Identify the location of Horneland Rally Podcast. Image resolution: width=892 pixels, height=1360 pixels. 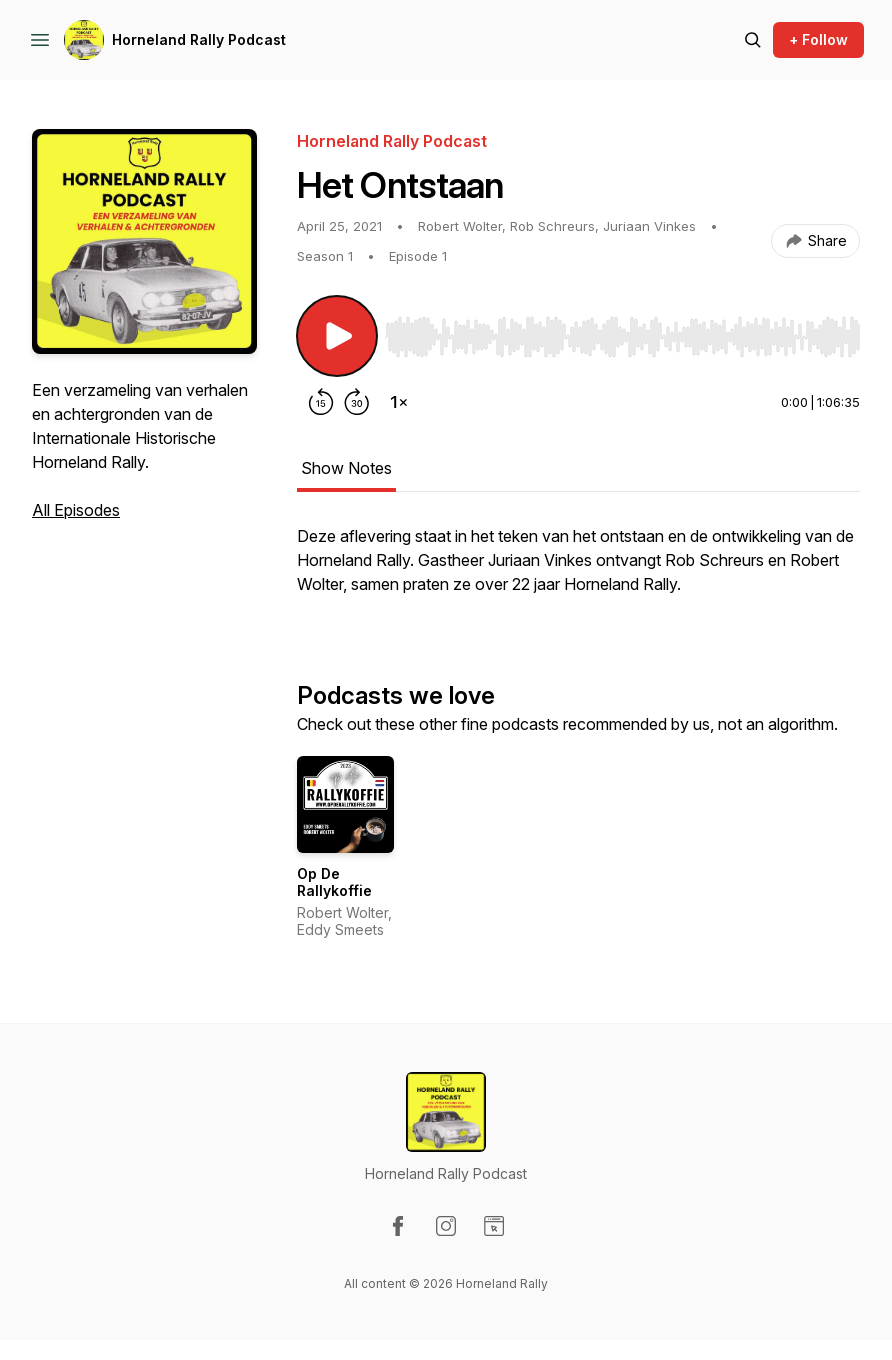
(199, 39).